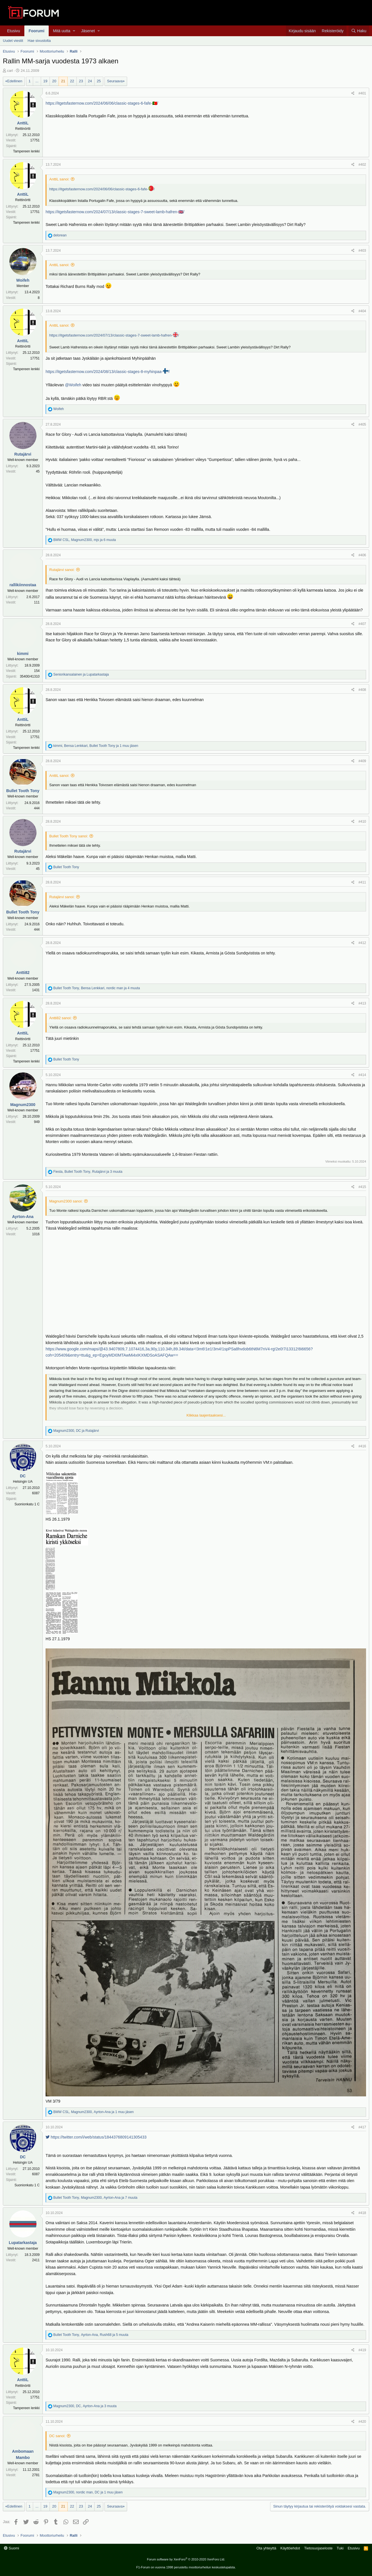 The image size is (372, 2576). Describe the element at coordinates (114, 335) in the screenshot. I see `https://itgetsfasternow.com/2024/07/13/classic-stages-7-sweet-lamb-hafren-/` at that location.